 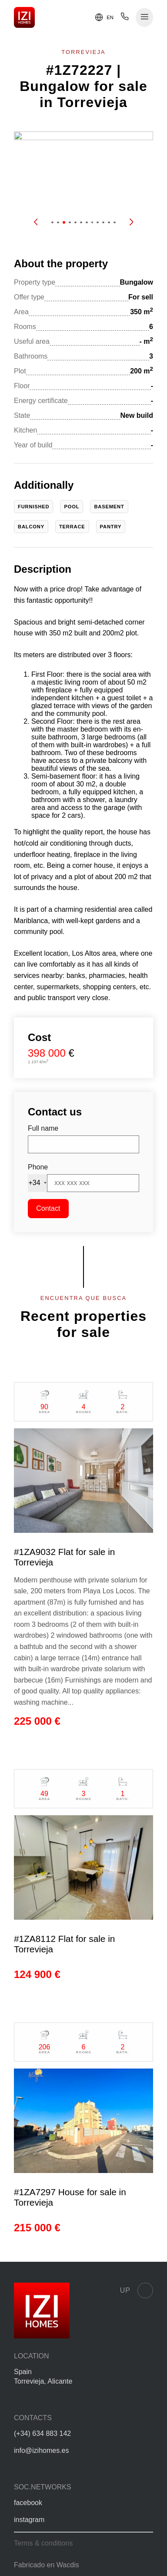 I want to click on Phone, so click(x=38, y=1167).